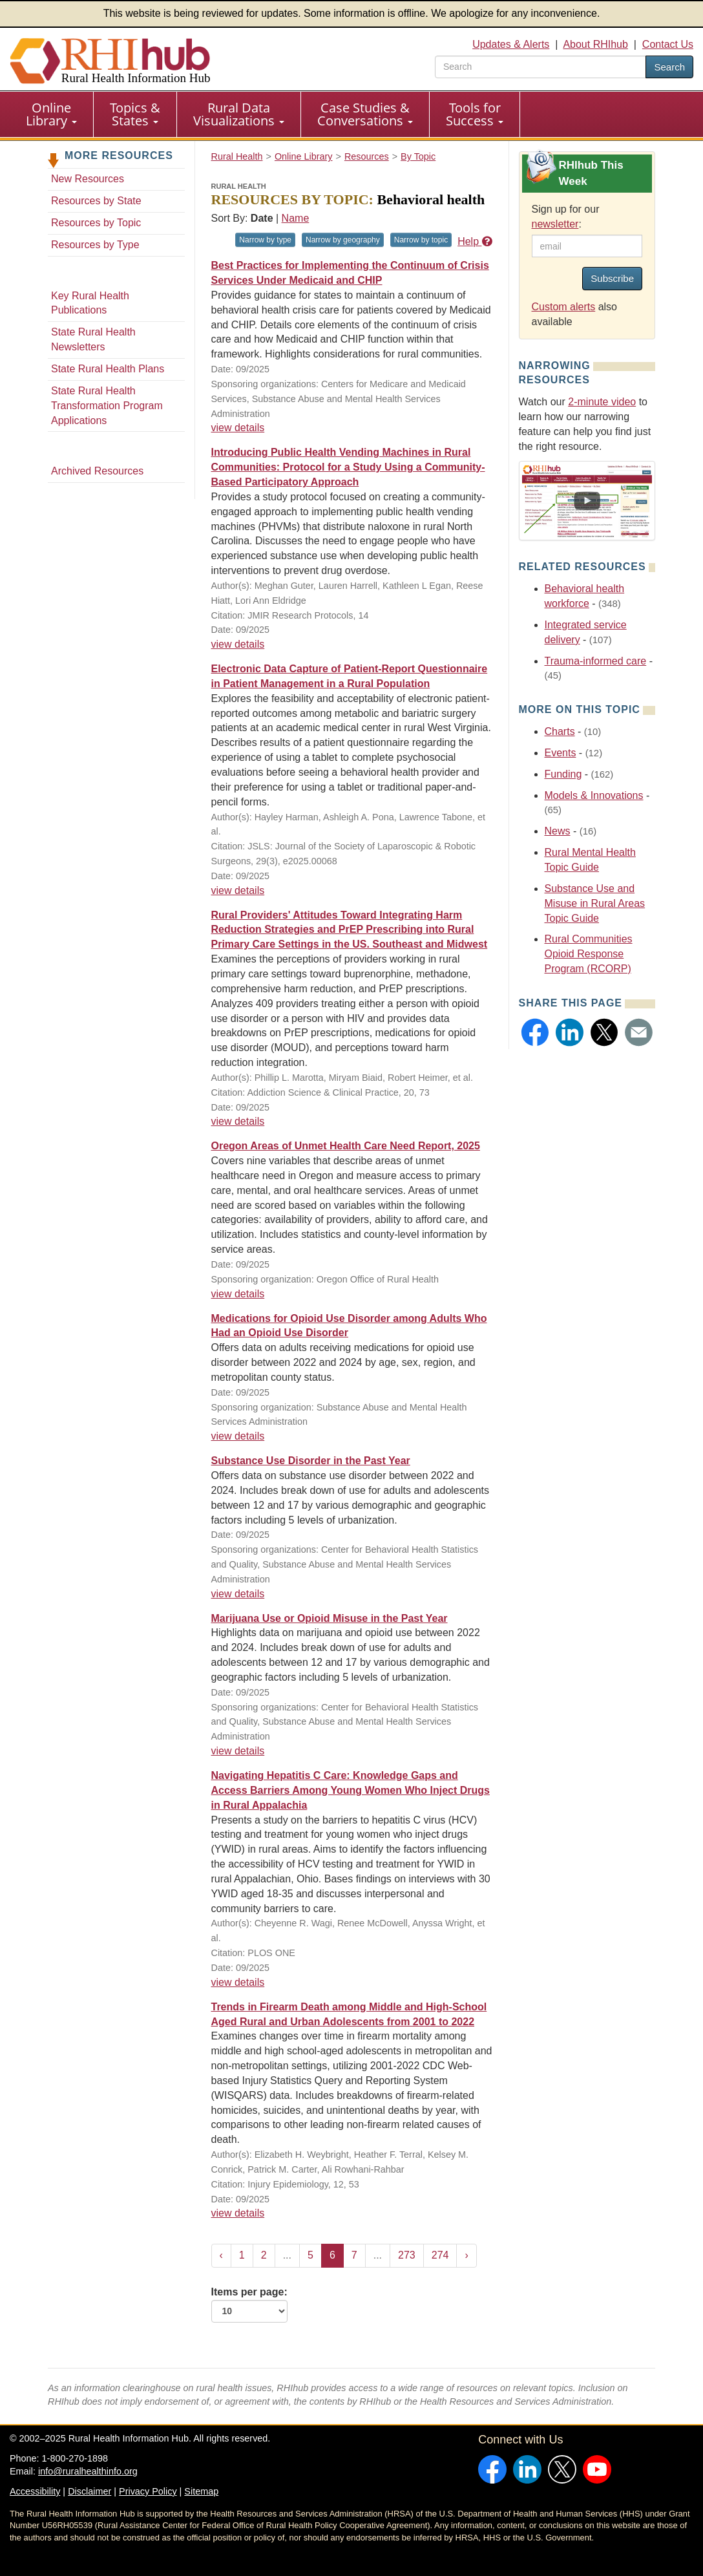  Describe the element at coordinates (90, 303) in the screenshot. I see `Key Rural Health Publications` at that location.